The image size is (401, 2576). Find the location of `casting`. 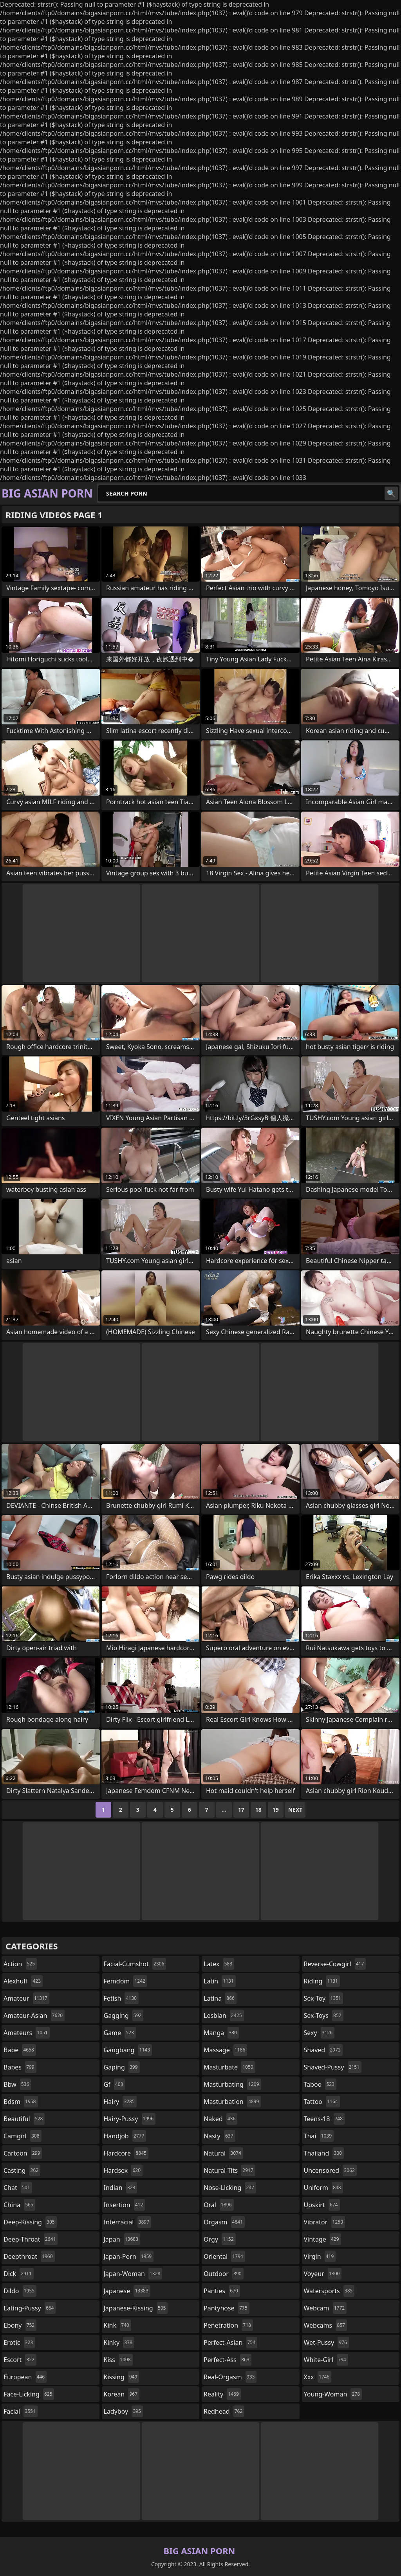

casting is located at coordinates (22, 2170).